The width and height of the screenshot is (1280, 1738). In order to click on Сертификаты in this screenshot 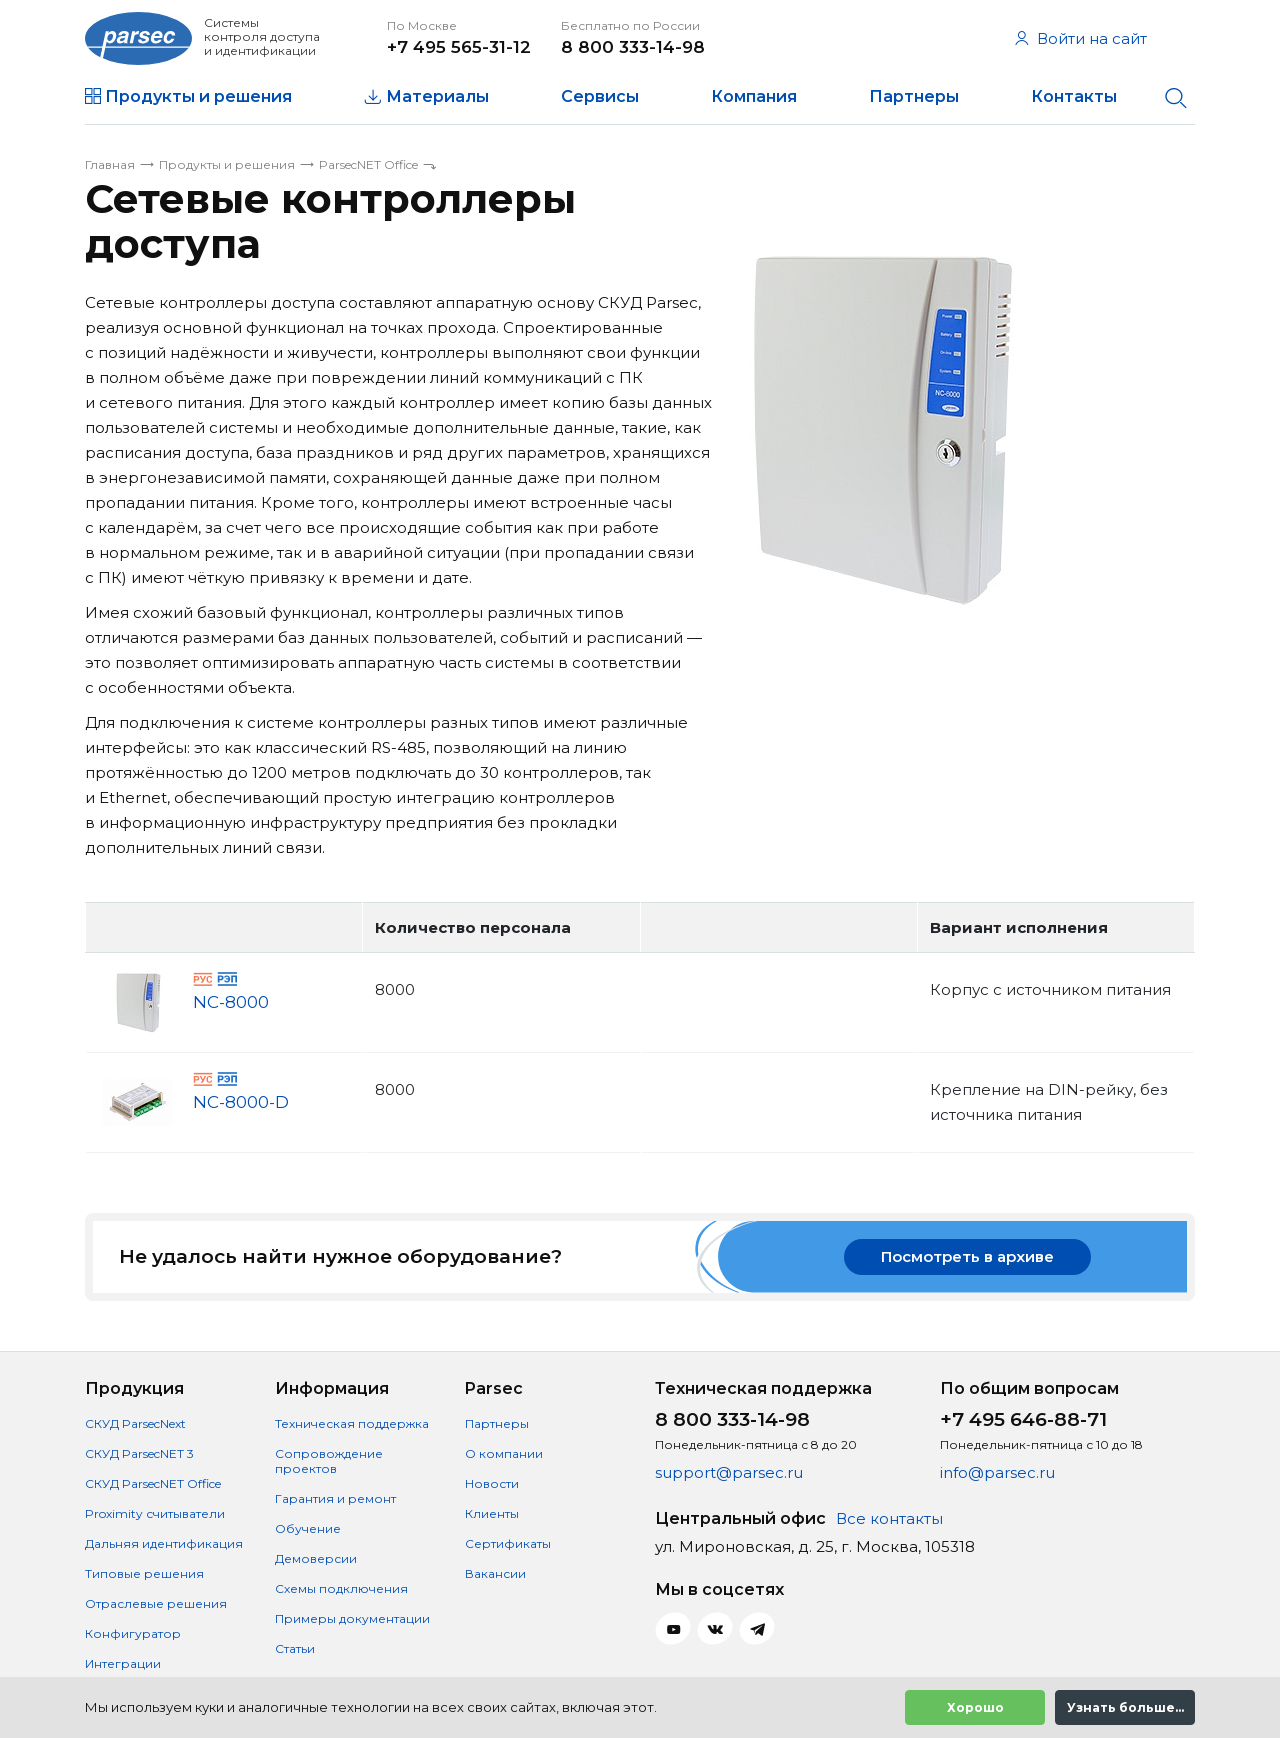, I will do `click(508, 1543)`.